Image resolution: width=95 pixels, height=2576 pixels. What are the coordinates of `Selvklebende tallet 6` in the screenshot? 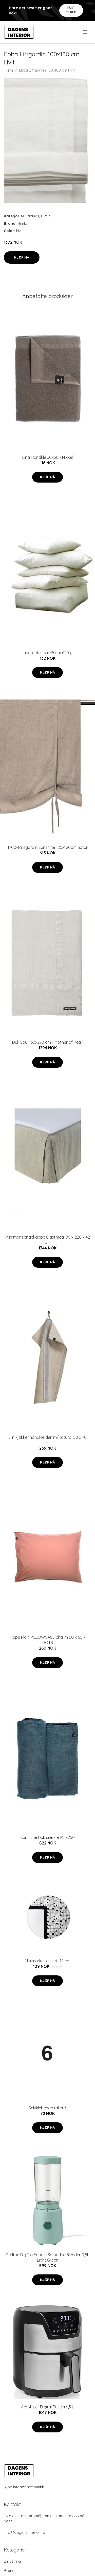 It's located at (47, 2107).